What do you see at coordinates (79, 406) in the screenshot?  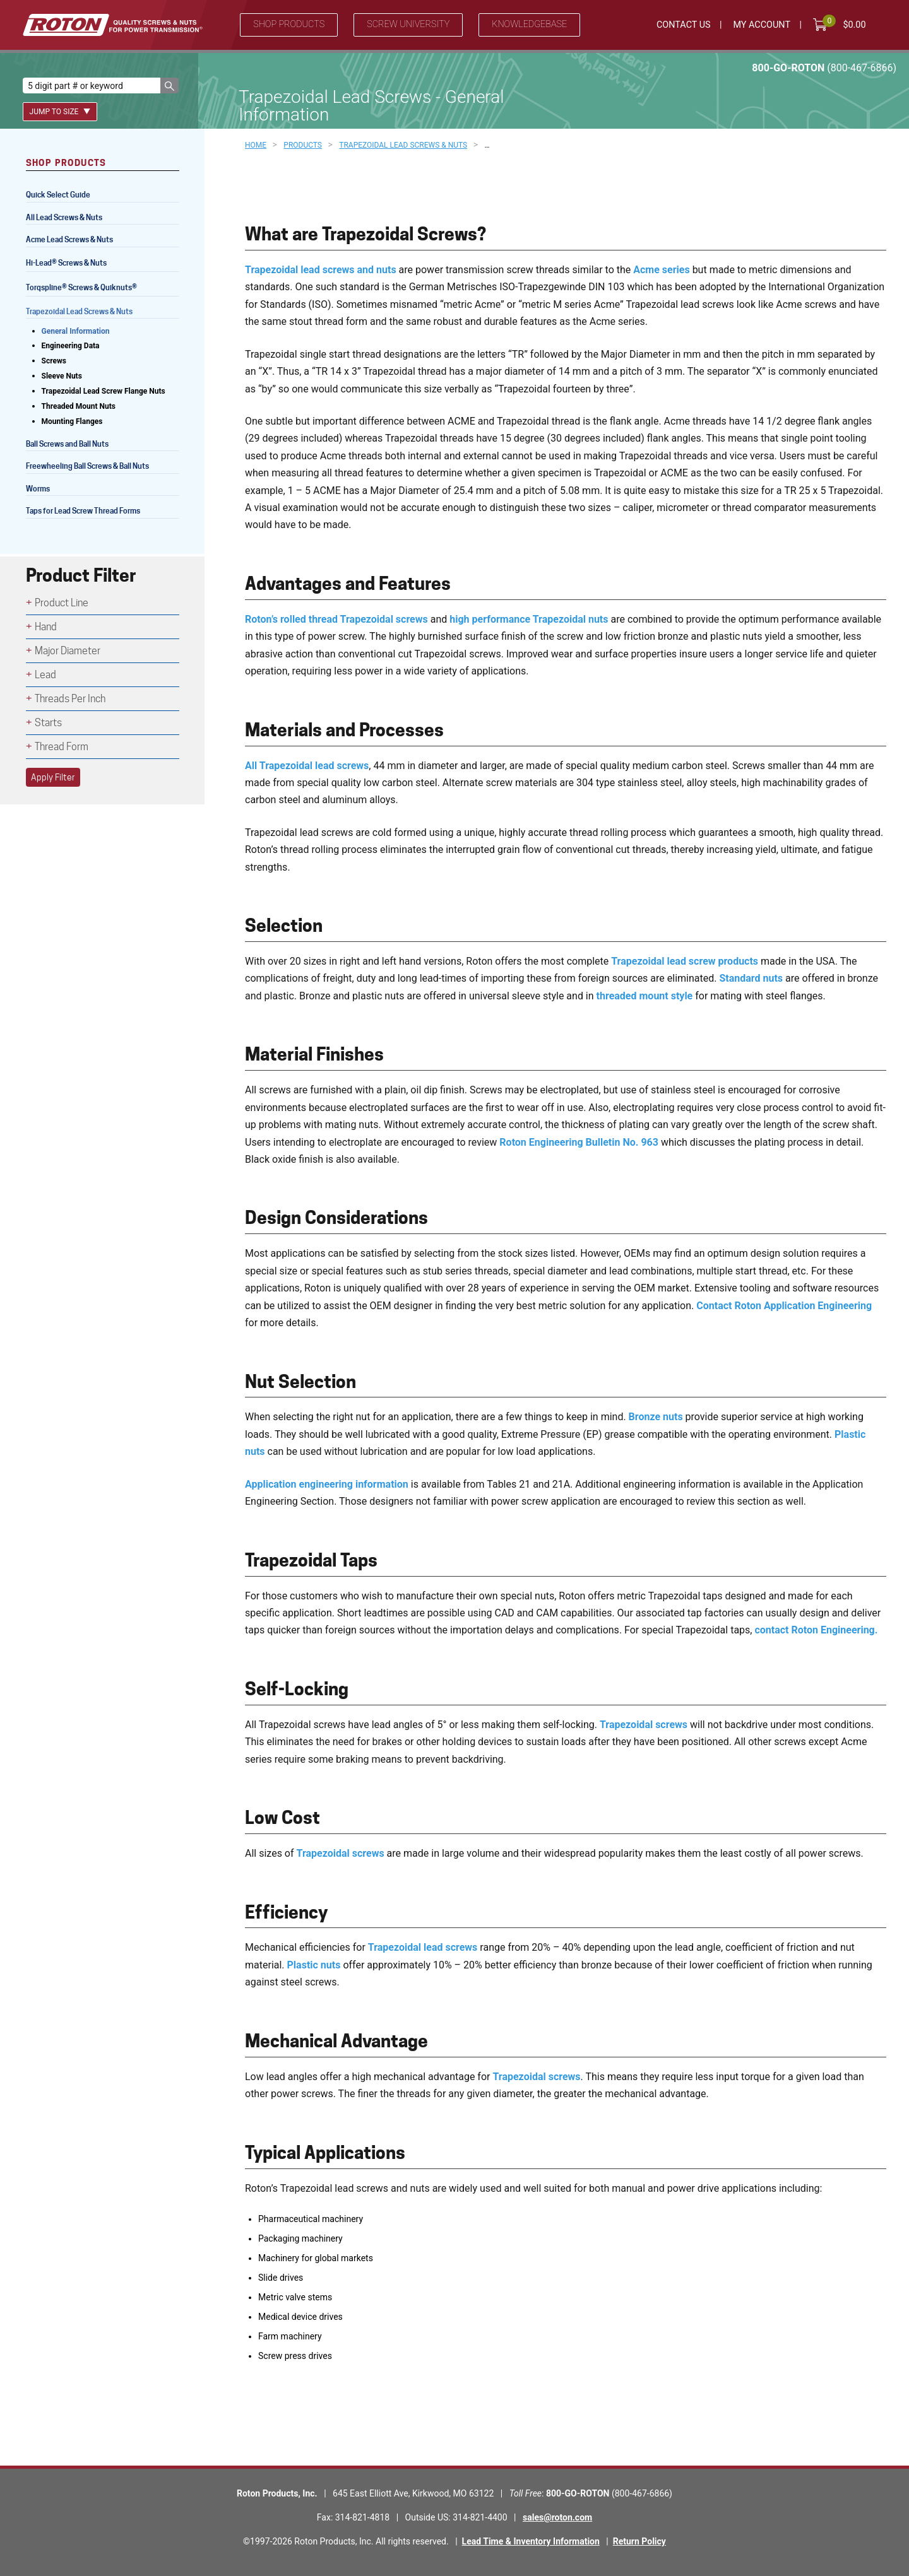 I see `Threaded Mount Nuts` at bounding box center [79, 406].